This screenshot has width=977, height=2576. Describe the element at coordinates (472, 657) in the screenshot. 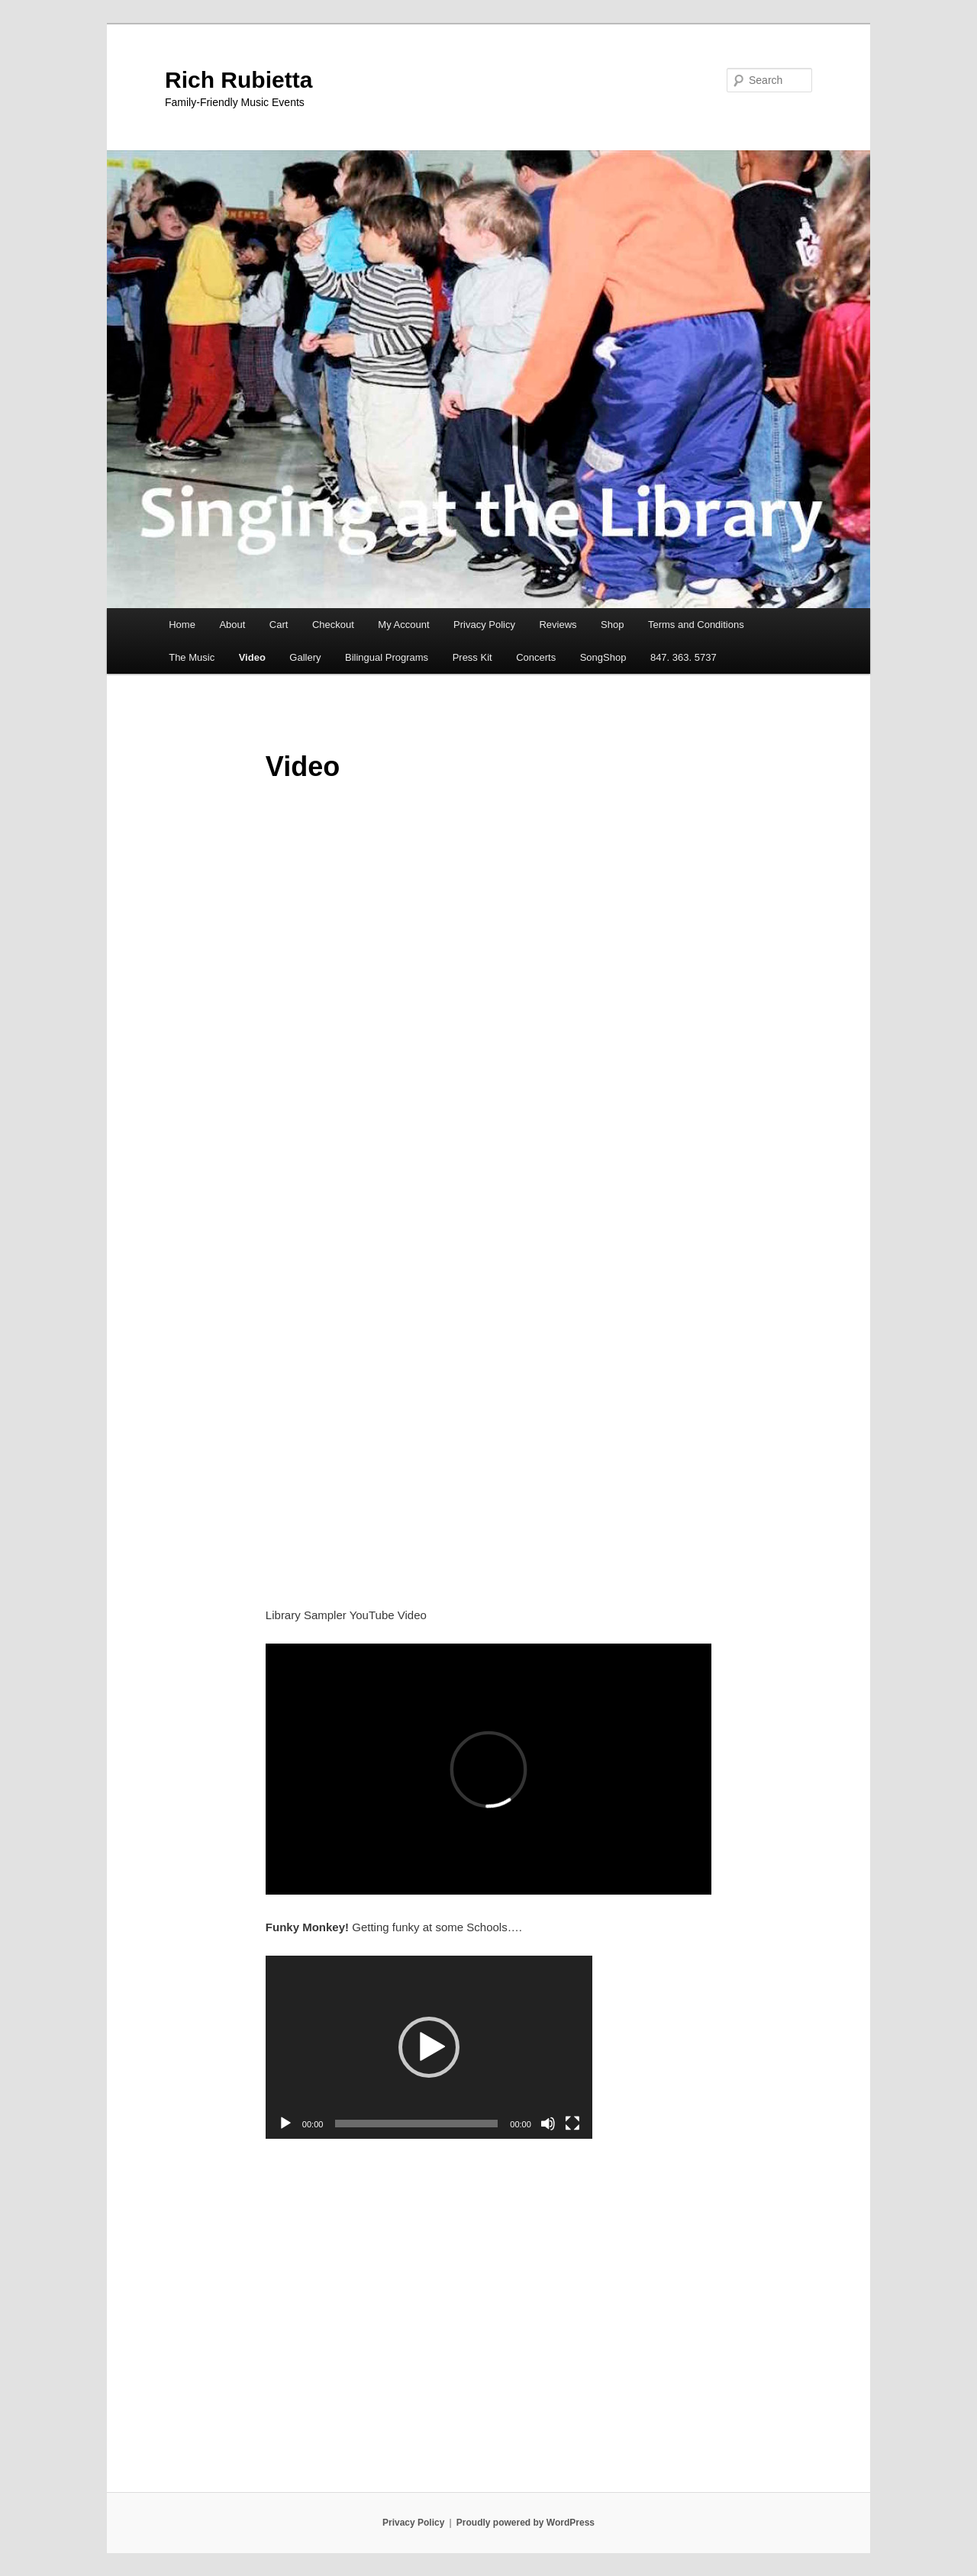

I see `Press Kit` at that location.